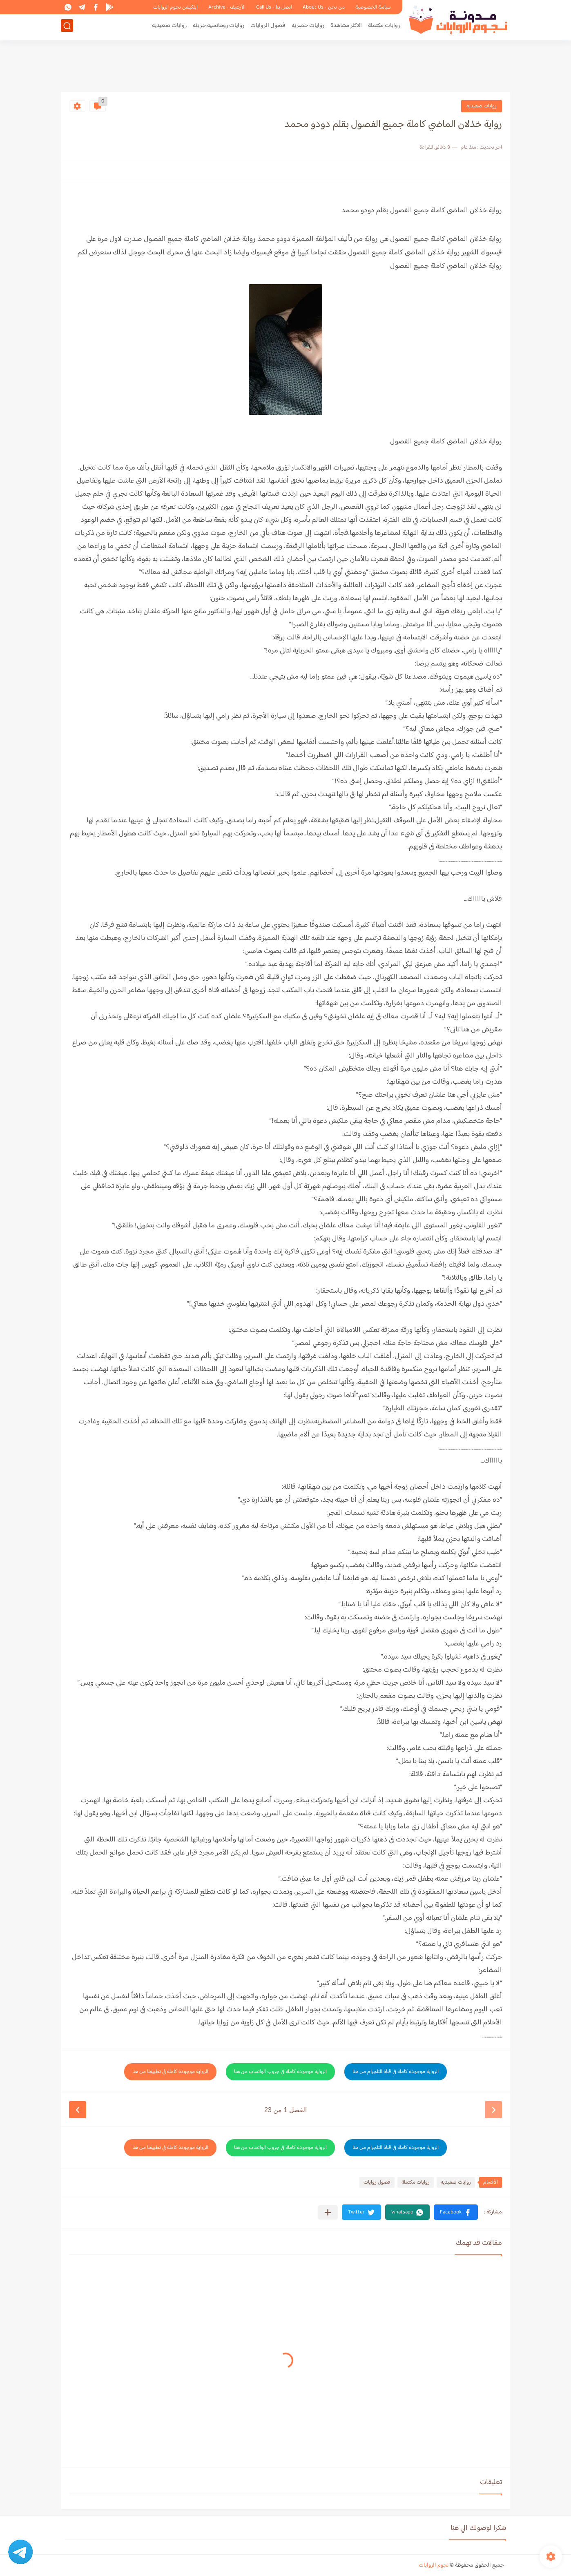 The image size is (571, 2576). I want to click on روايات رومانسيه جريئه, so click(218, 27).